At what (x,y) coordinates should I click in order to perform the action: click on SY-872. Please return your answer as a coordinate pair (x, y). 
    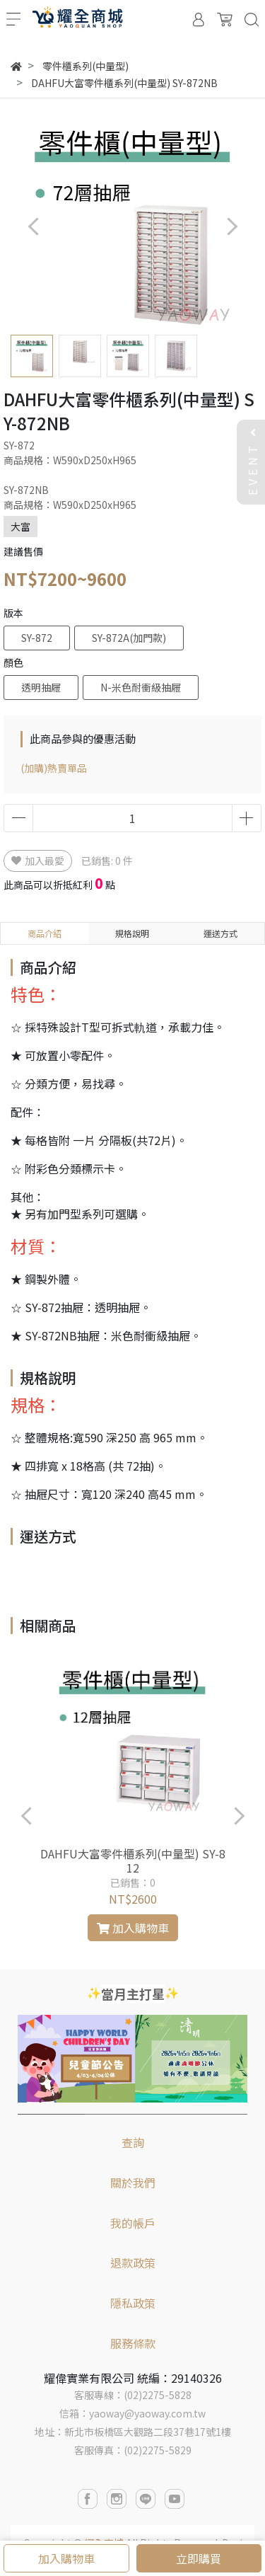
    Looking at the image, I should click on (36, 638).